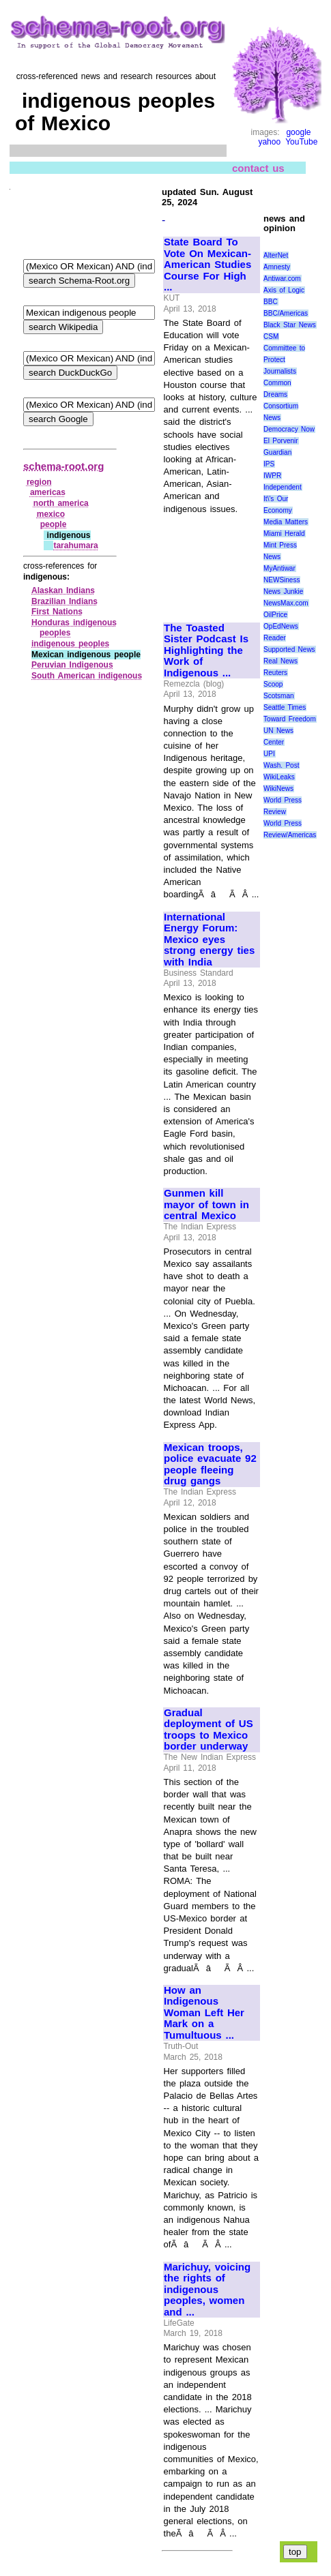 The image size is (331, 2576). Describe the element at coordinates (48, 492) in the screenshot. I see `americas` at that location.